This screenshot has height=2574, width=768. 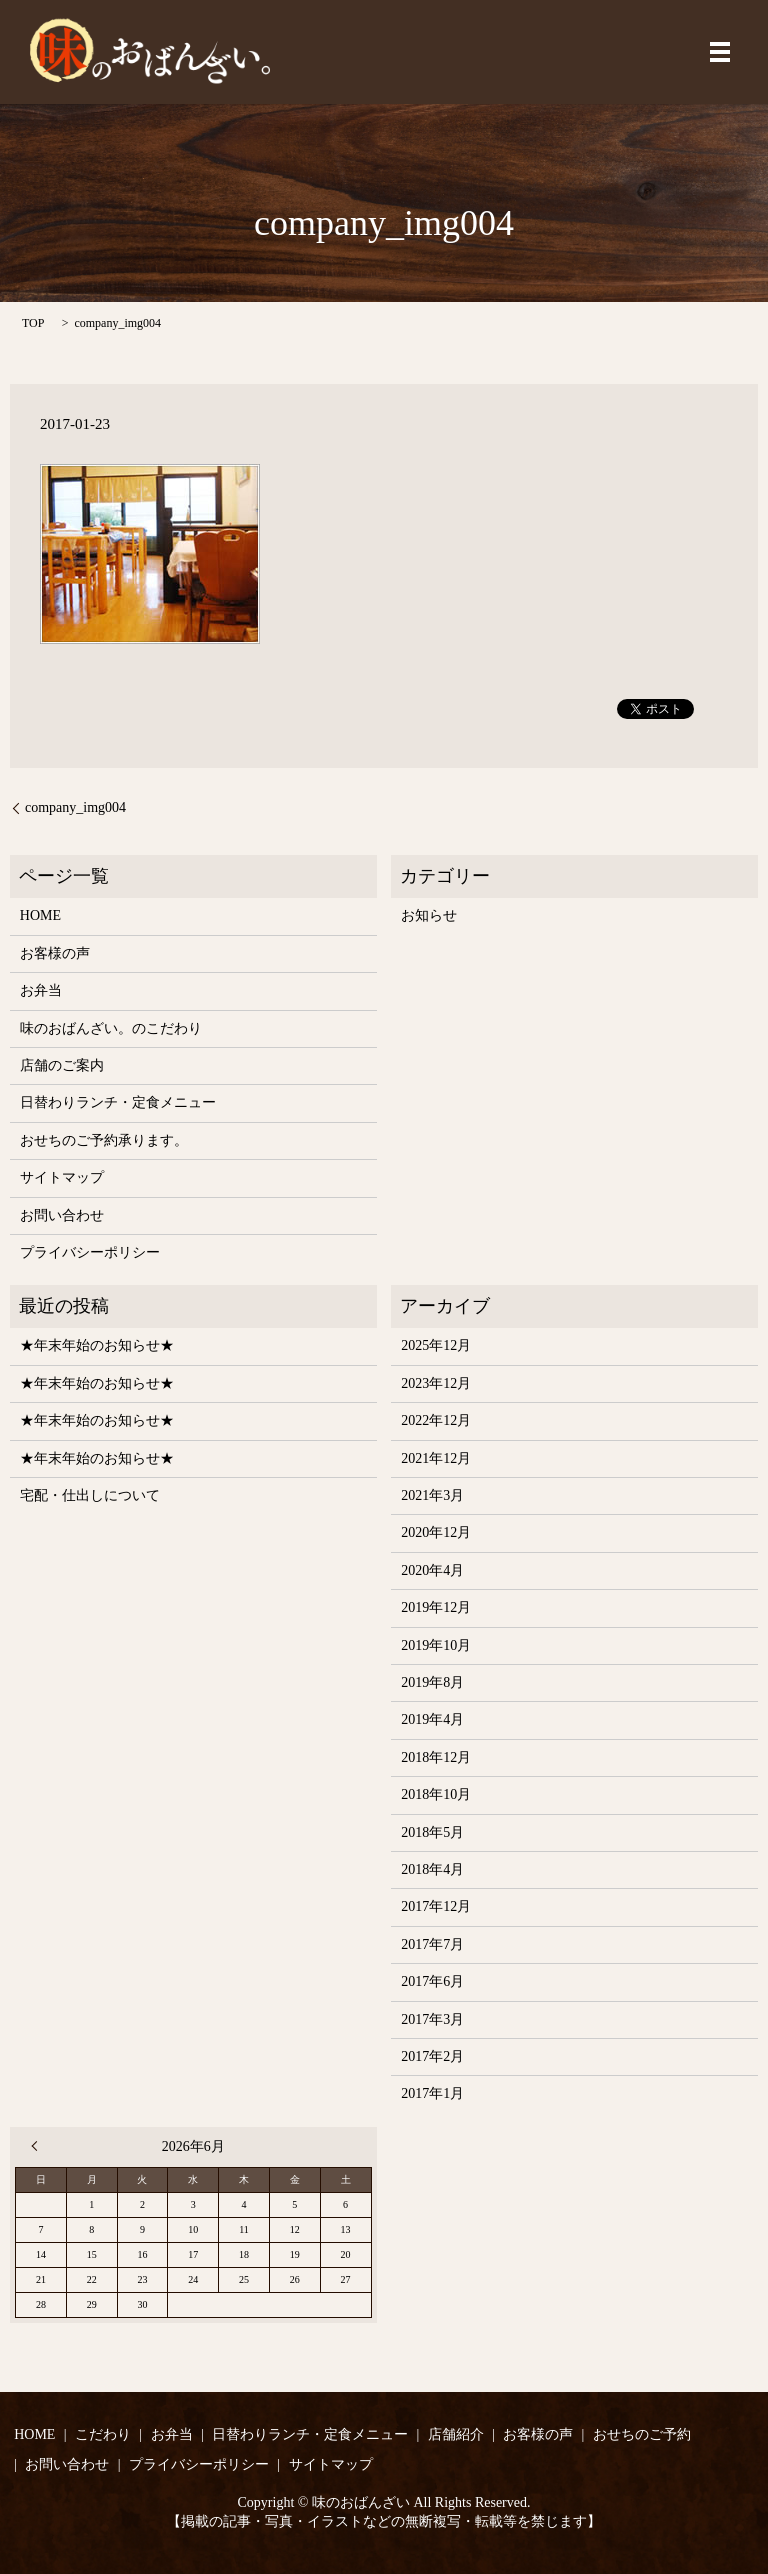 What do you see at coordinates (432, 2093) in the screenshot?
I see `2017年1月` at bounding box center [432, 2093].